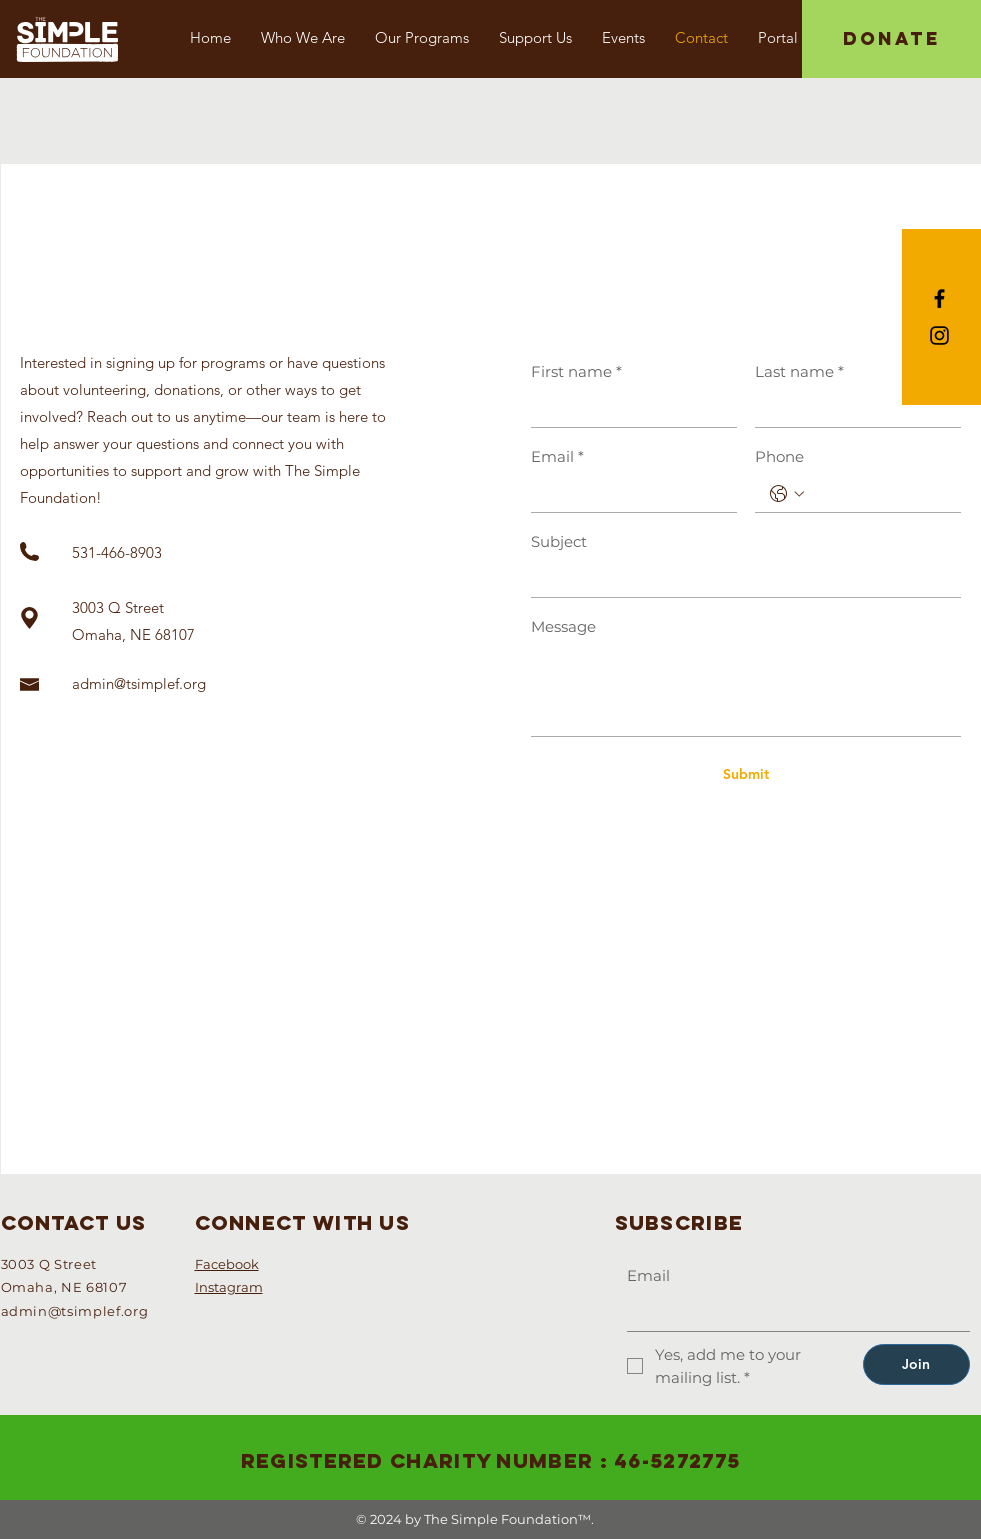  I want to click on [Message], so click(746, 690).